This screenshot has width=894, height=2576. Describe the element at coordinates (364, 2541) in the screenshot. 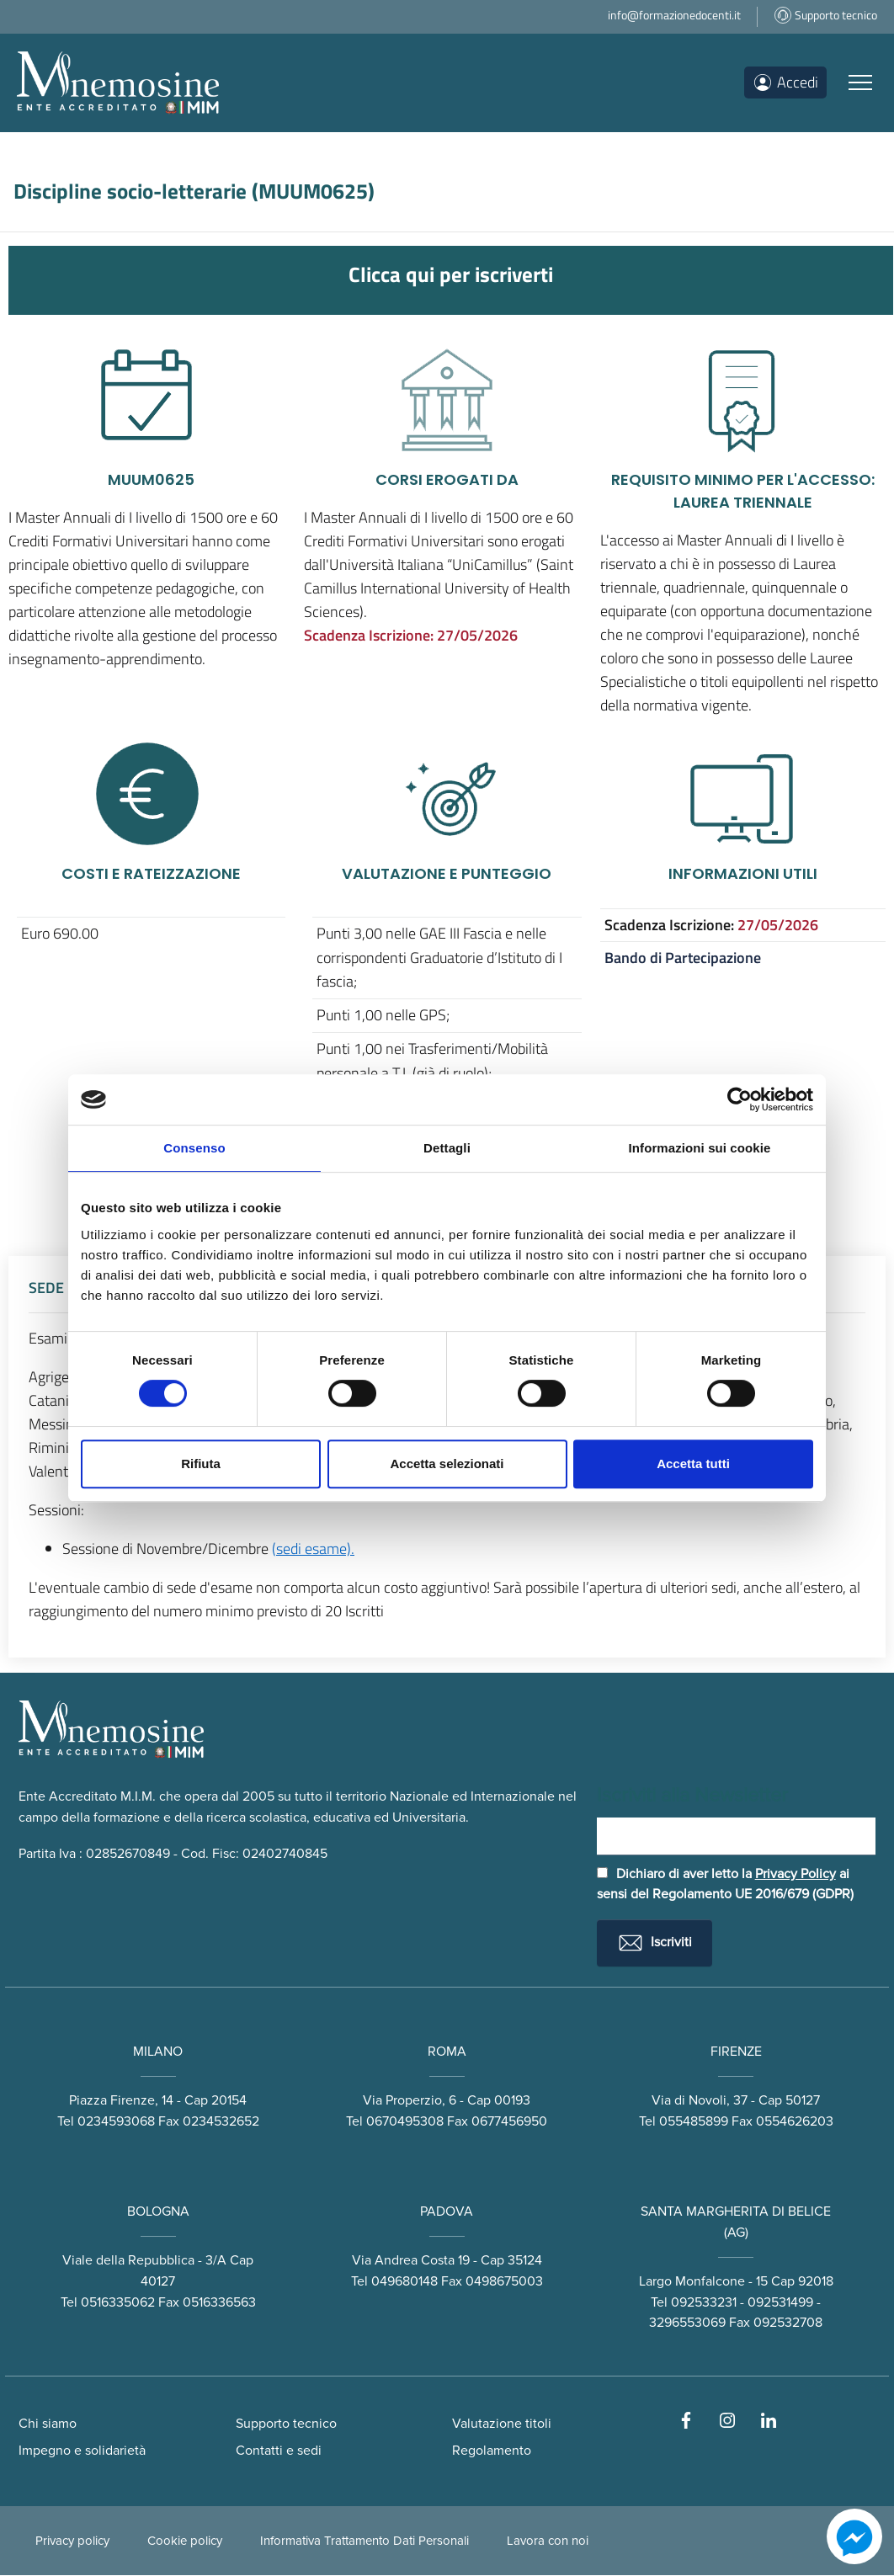

I see `Informativa Trattamento Dati Personali` at that location.